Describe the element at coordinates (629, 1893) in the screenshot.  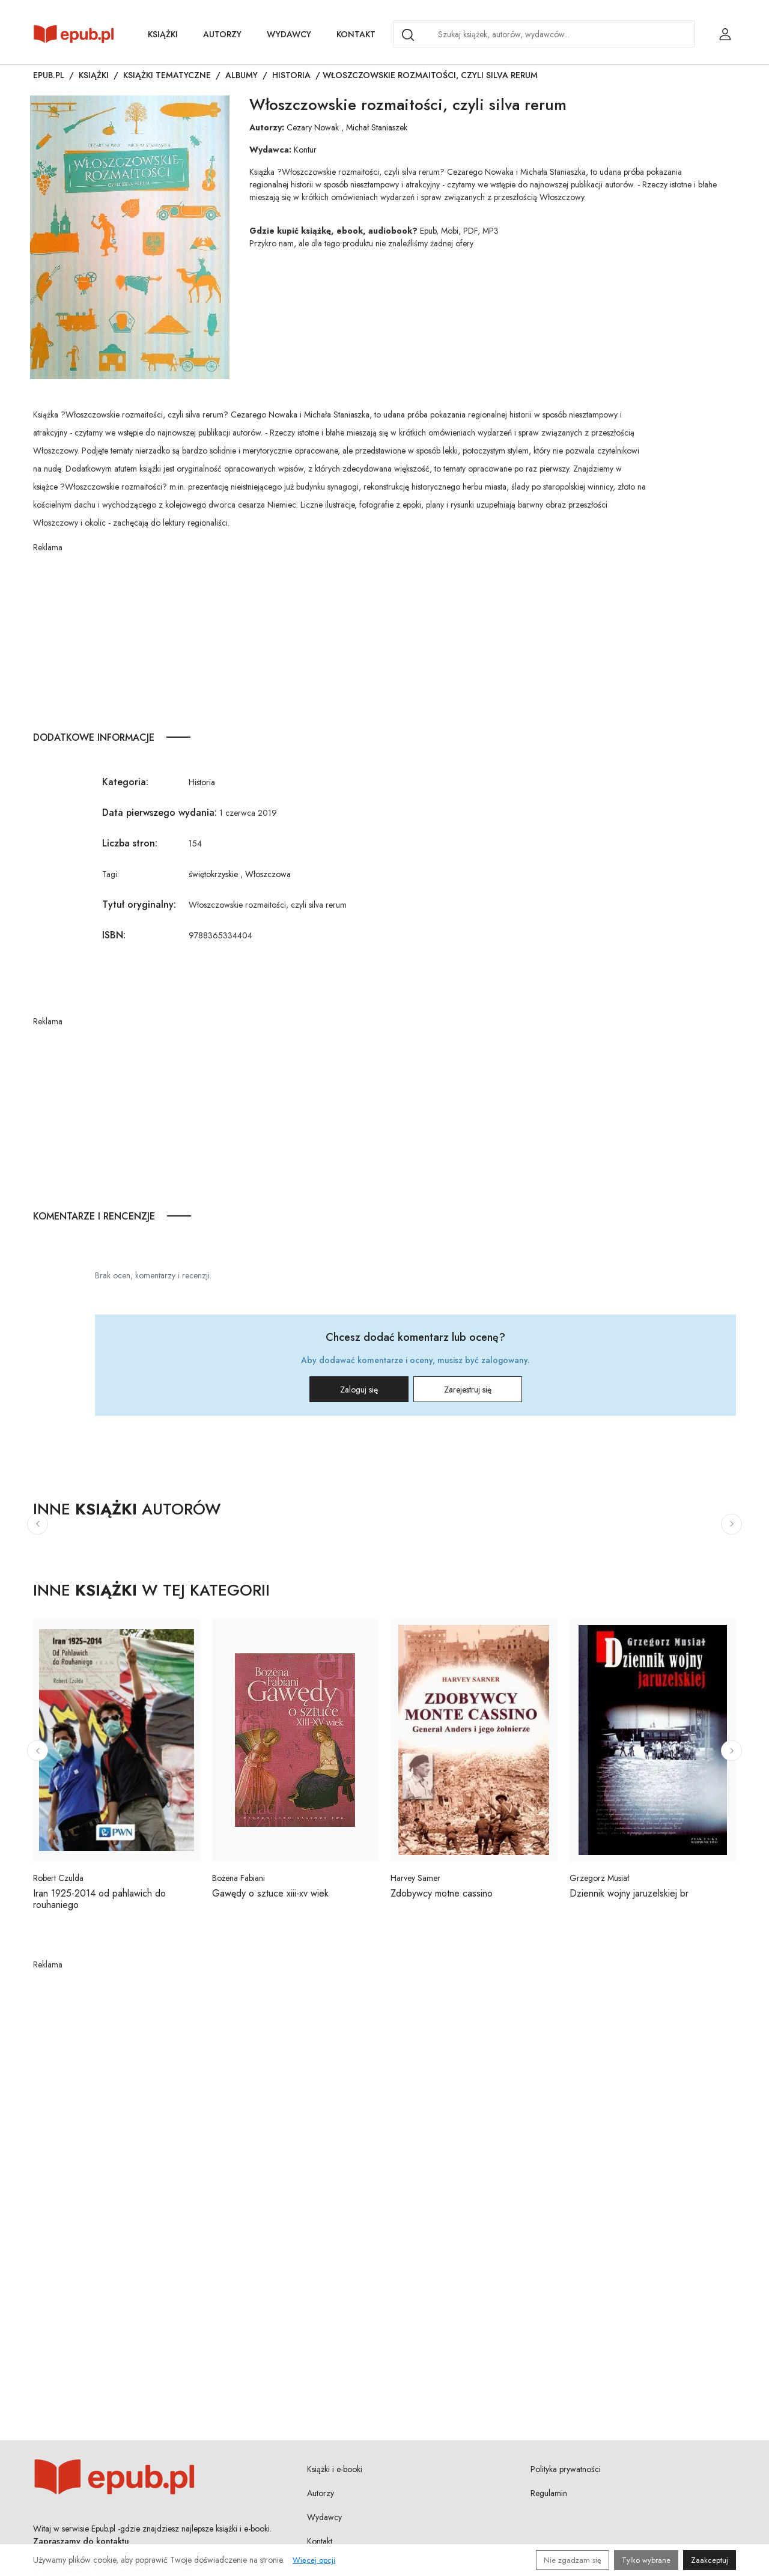
I see `Dziennik wojny jaruzelskiej br` at that location.